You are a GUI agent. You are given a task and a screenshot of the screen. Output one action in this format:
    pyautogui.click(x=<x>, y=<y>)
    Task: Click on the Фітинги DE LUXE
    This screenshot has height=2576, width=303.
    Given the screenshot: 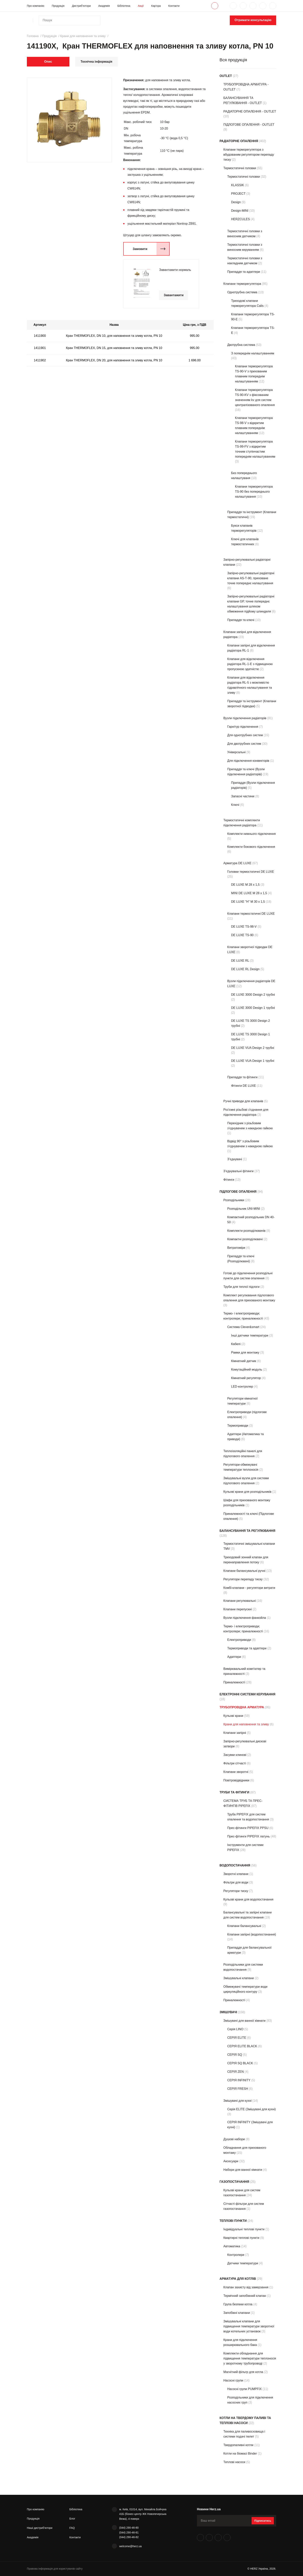 What is the action you would take?
    pyautogui.click(x=243, y=1085)
    